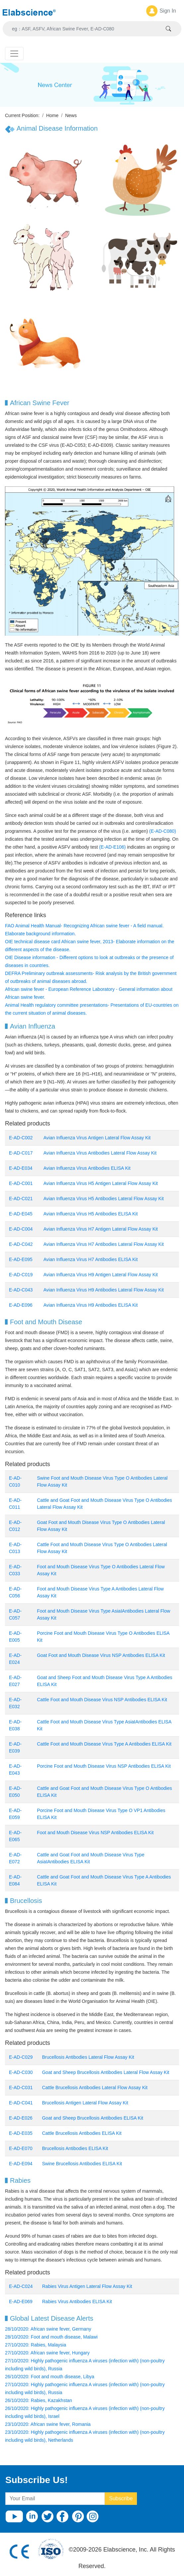 This screenshot has height=2576, width=184. Describe the element at coordinates (99, 1153) in the screenshot. I see `Avian Influenza Virus Antibodies Lateral Flow Assay Kit` at that location.